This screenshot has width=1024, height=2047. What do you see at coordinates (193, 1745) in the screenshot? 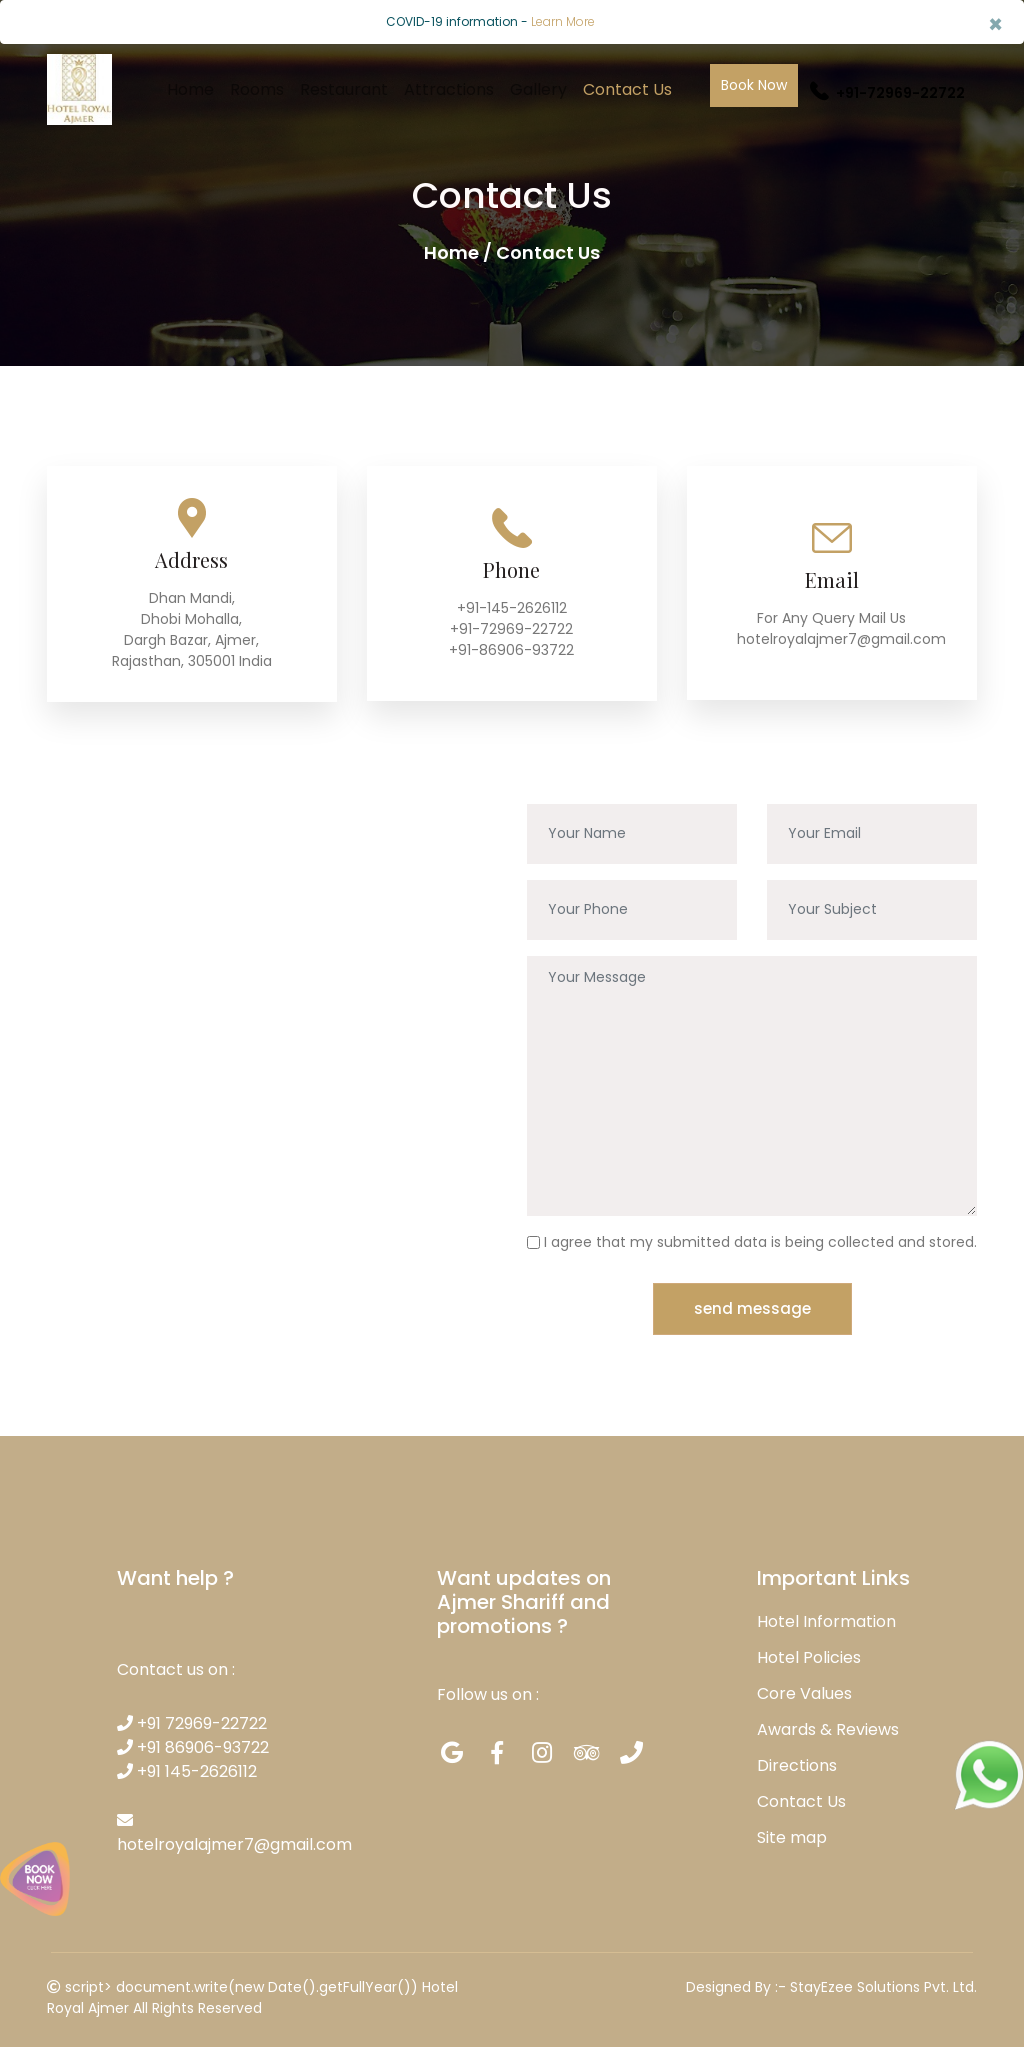
I see `+91 86906-93722` at bounding box center [193, 1745].